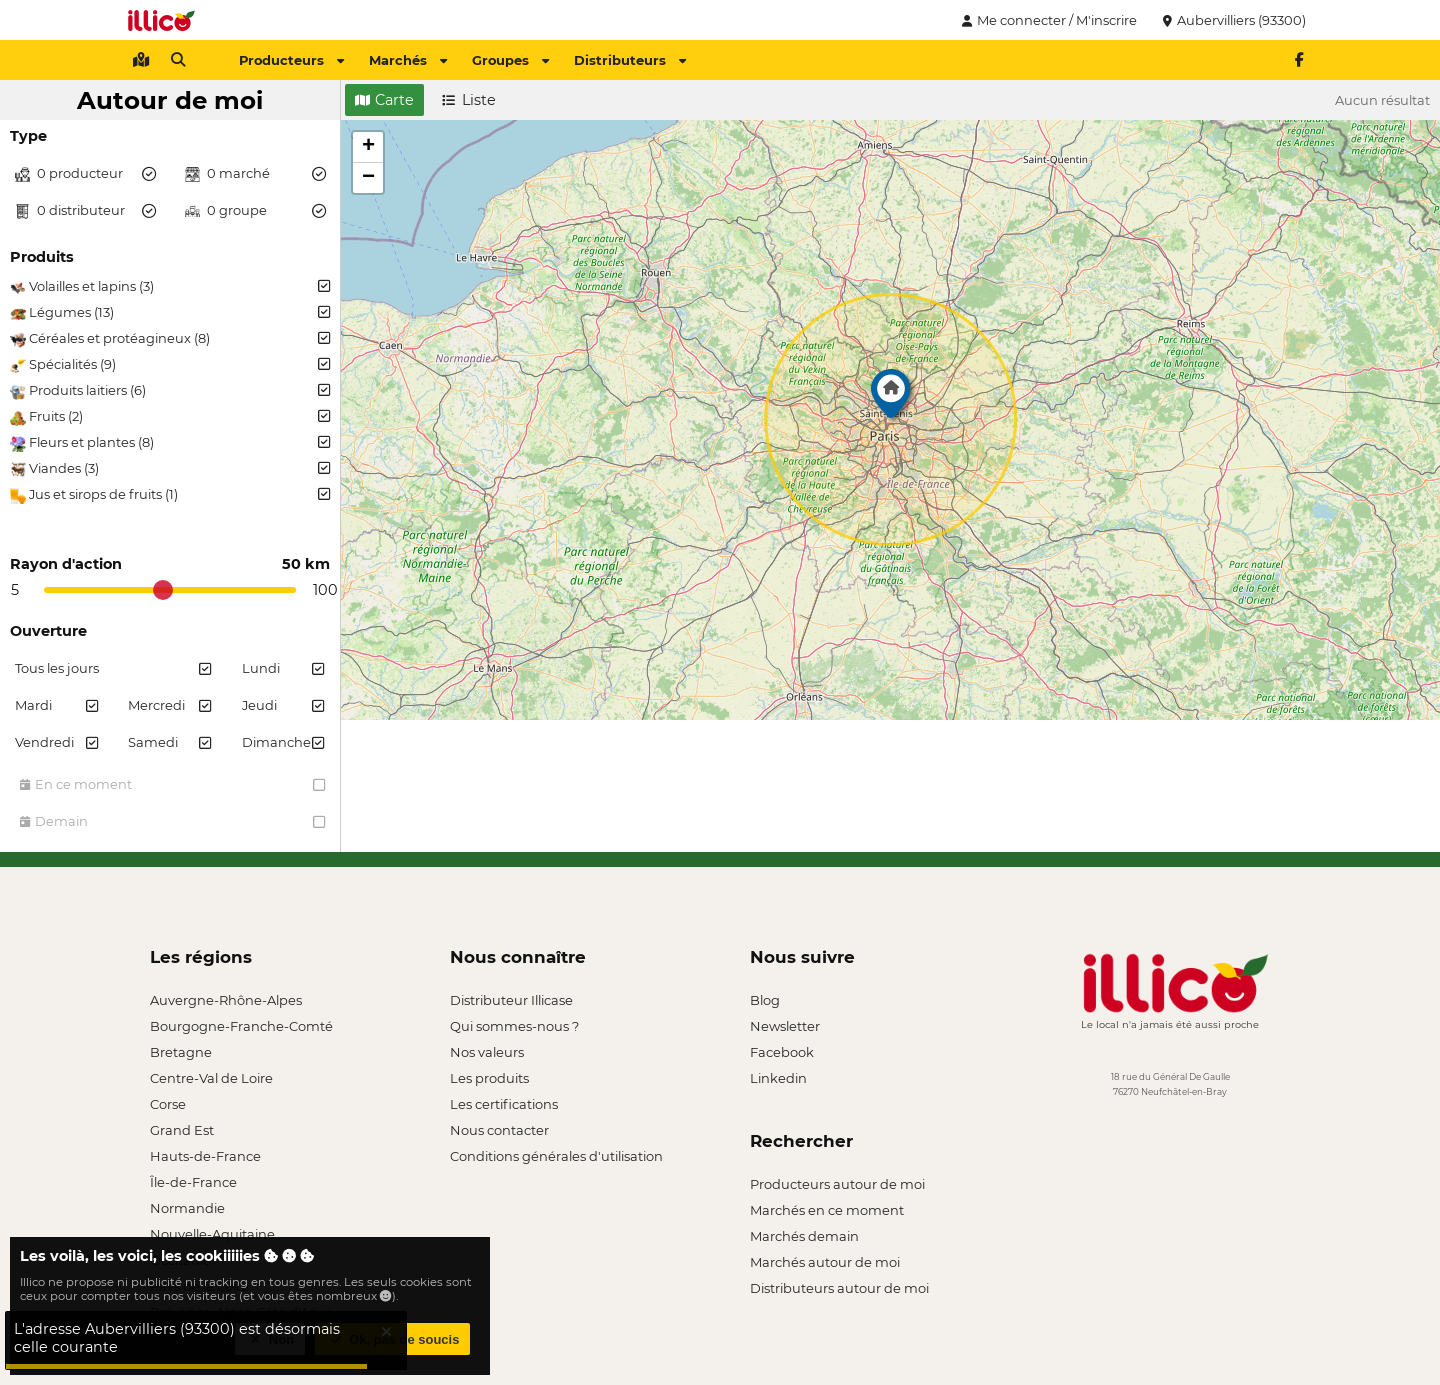 The width and height of the screenshot is (1440, 1385). What do you see at coordinates (837, 1184) in the screenshot?
I see `Producteurs autour de moi` at bounding box center [837, 1184].